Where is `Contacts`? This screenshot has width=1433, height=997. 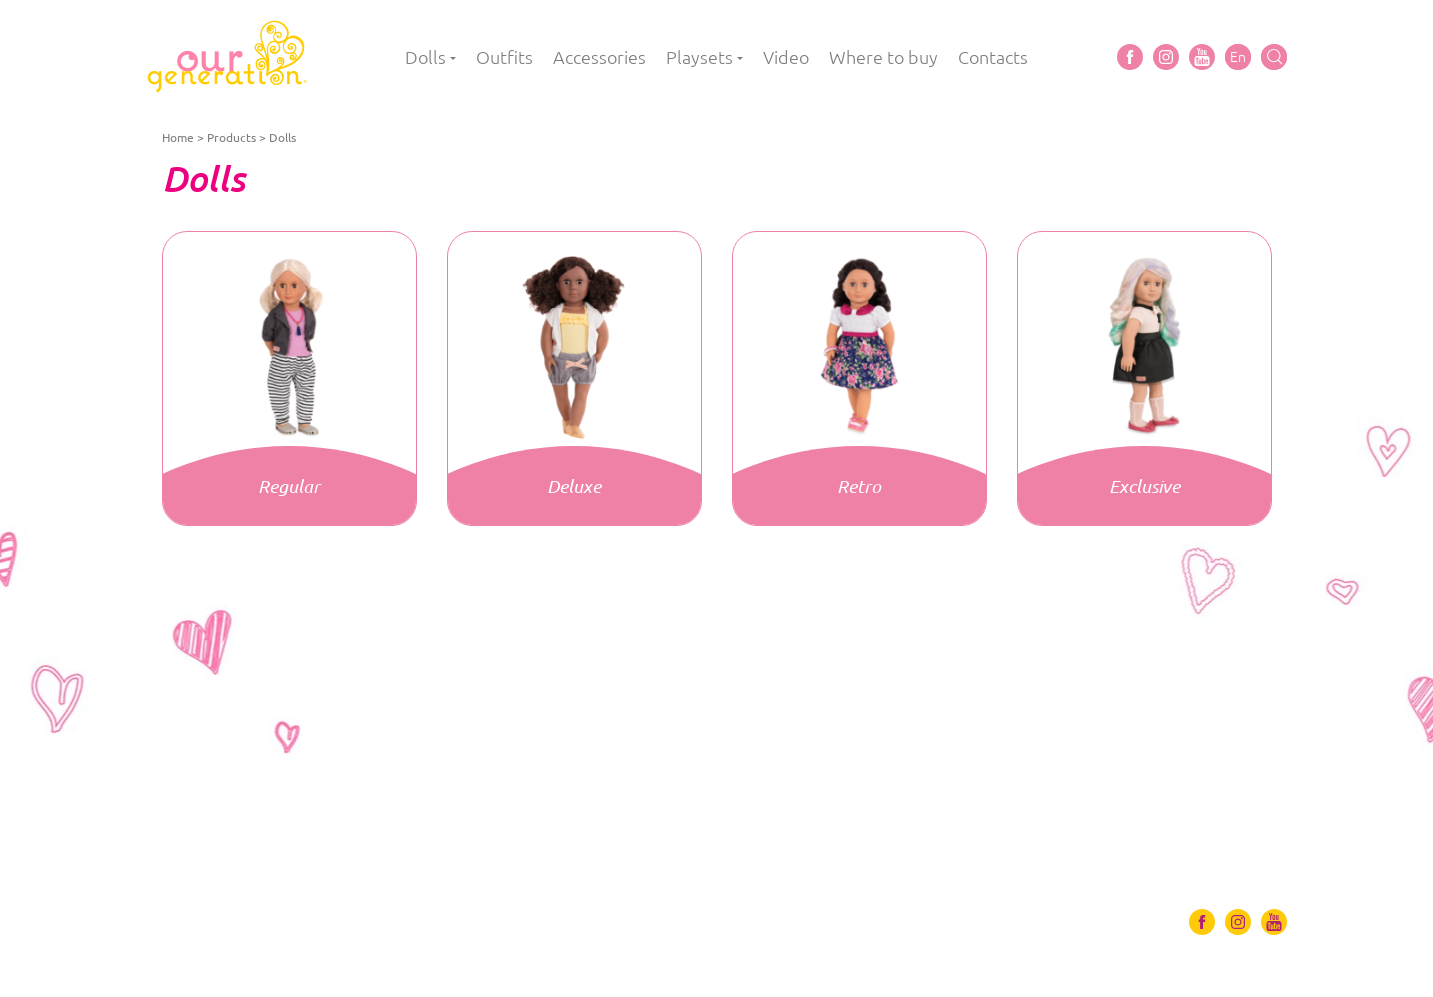
Contacts is located at coordinates (993, 57).